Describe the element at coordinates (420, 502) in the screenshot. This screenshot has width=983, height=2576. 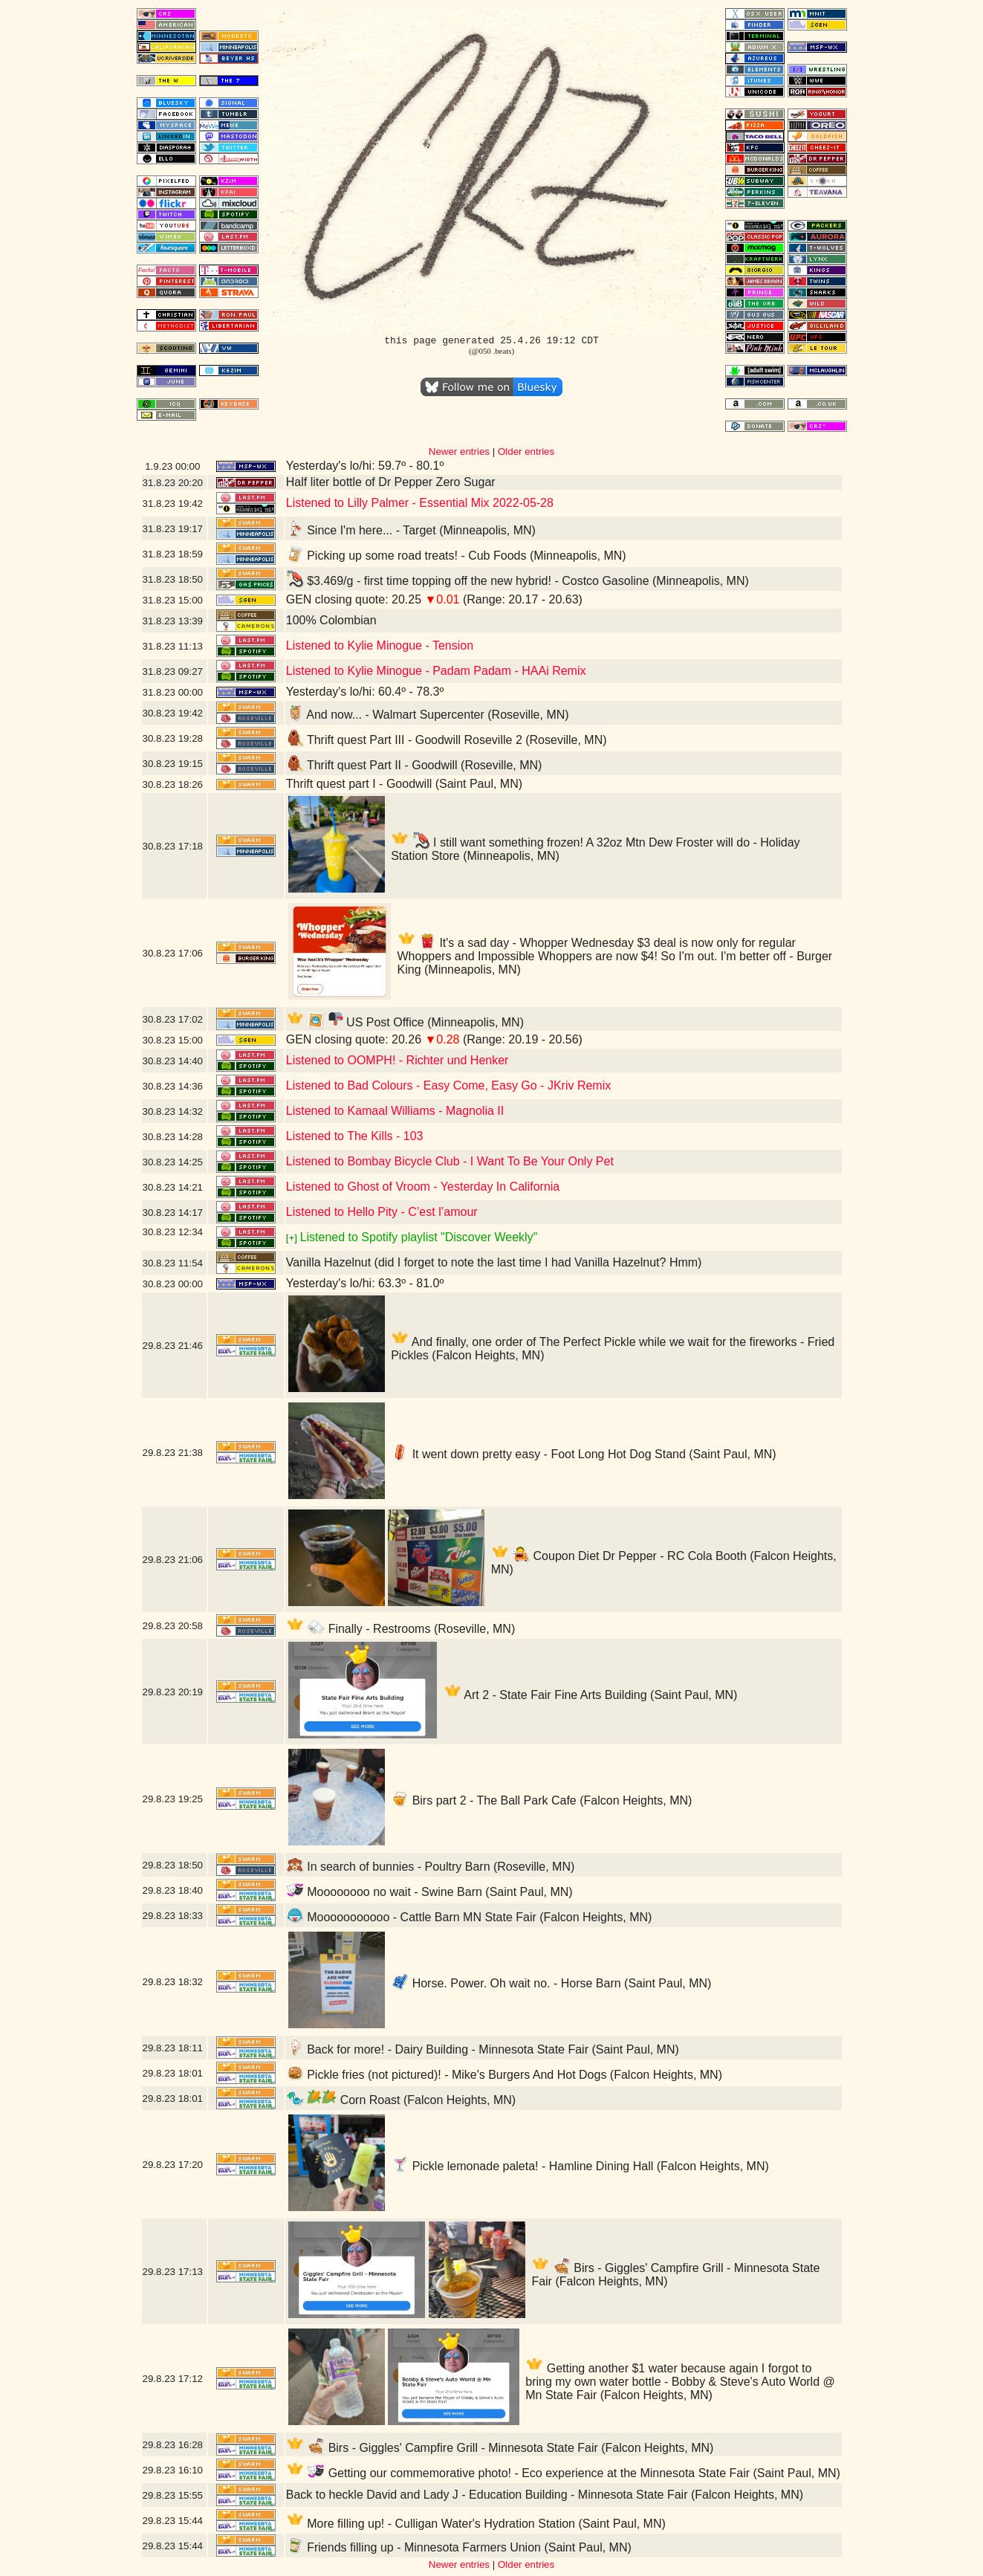
I see `Listened to Lilly Palmer - Essential Mix 2022-05-28` at that location.